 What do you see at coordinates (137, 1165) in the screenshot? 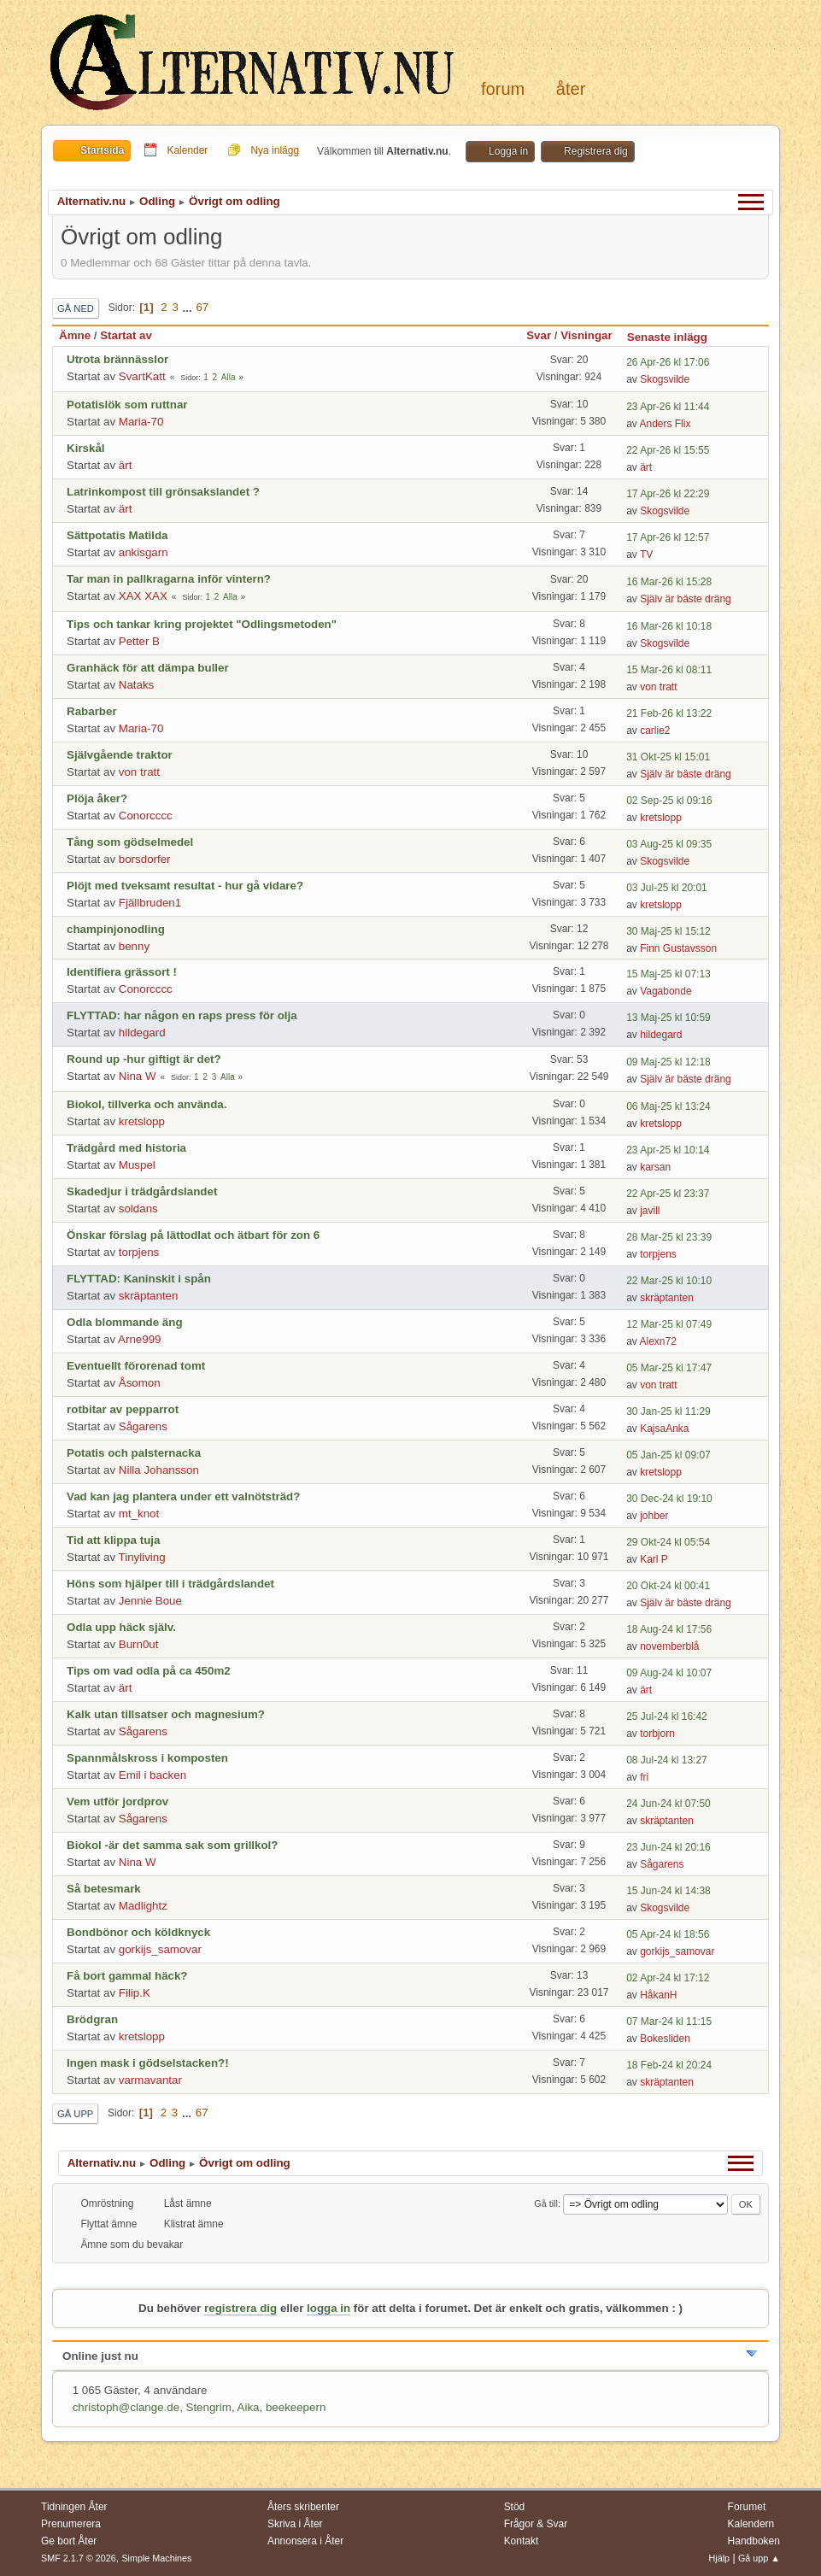
I see `Muspel` at bounding box center [137, 1165].